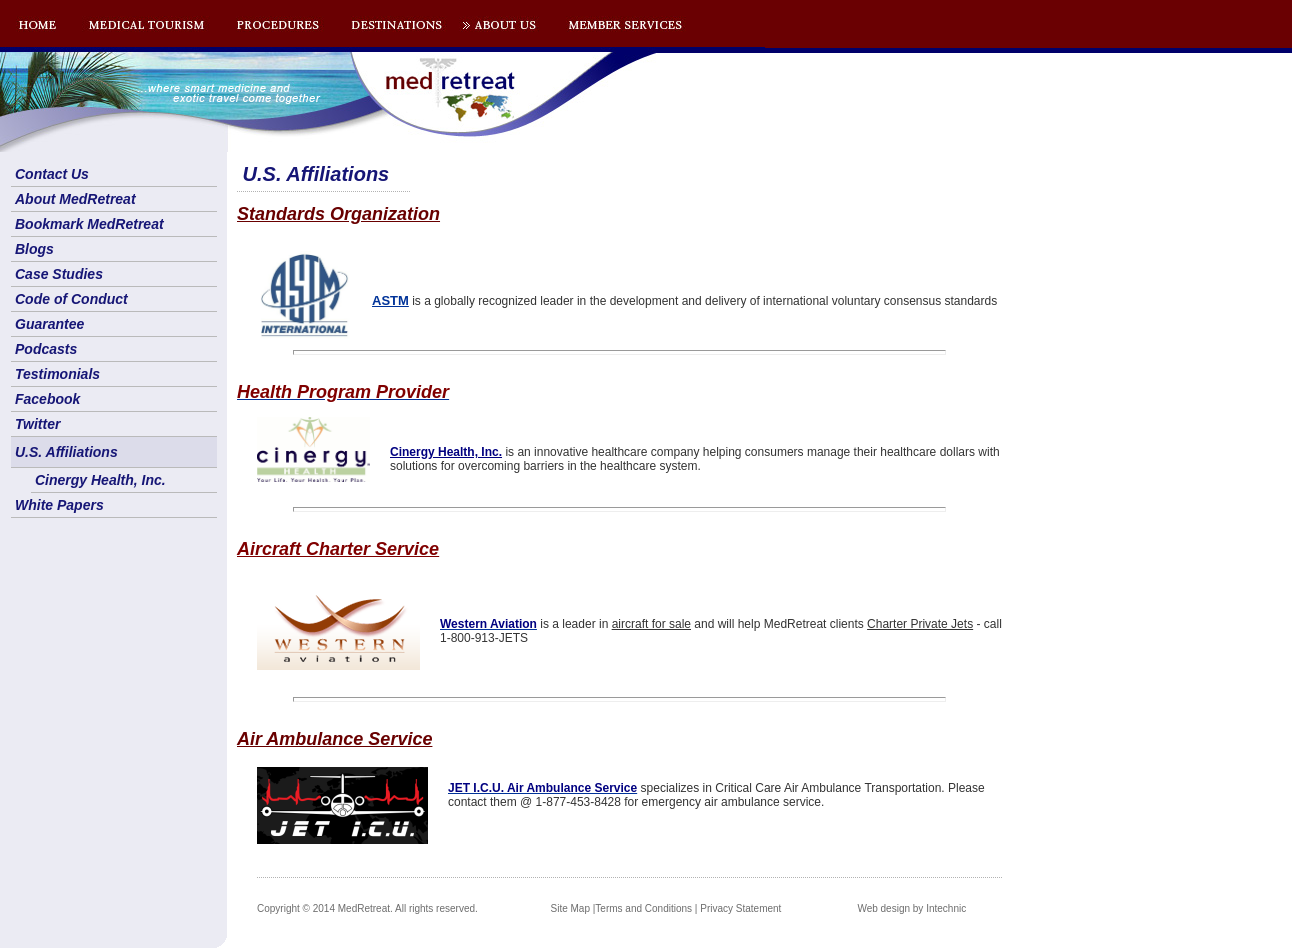 The width and height of the screenshot is (1292, 948). I want to click on Site Map, so click(570, 908).